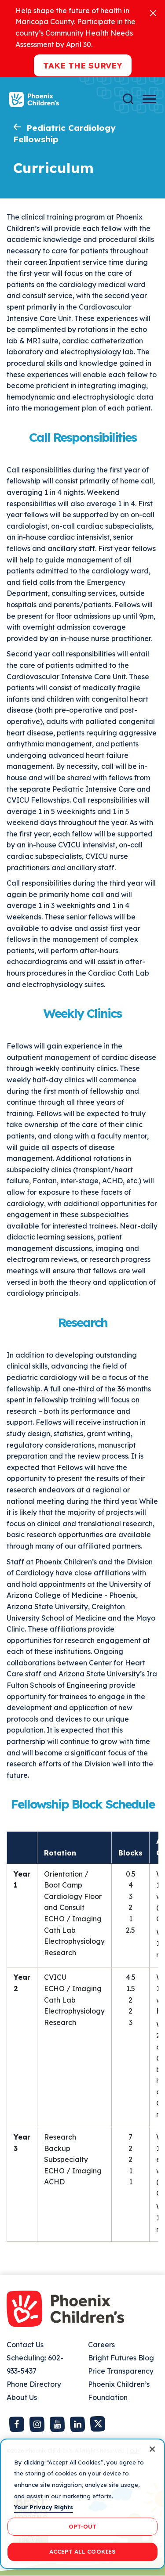 The image size is (165, 2576). I want to click on Phone Directory, so click(34, 2384).